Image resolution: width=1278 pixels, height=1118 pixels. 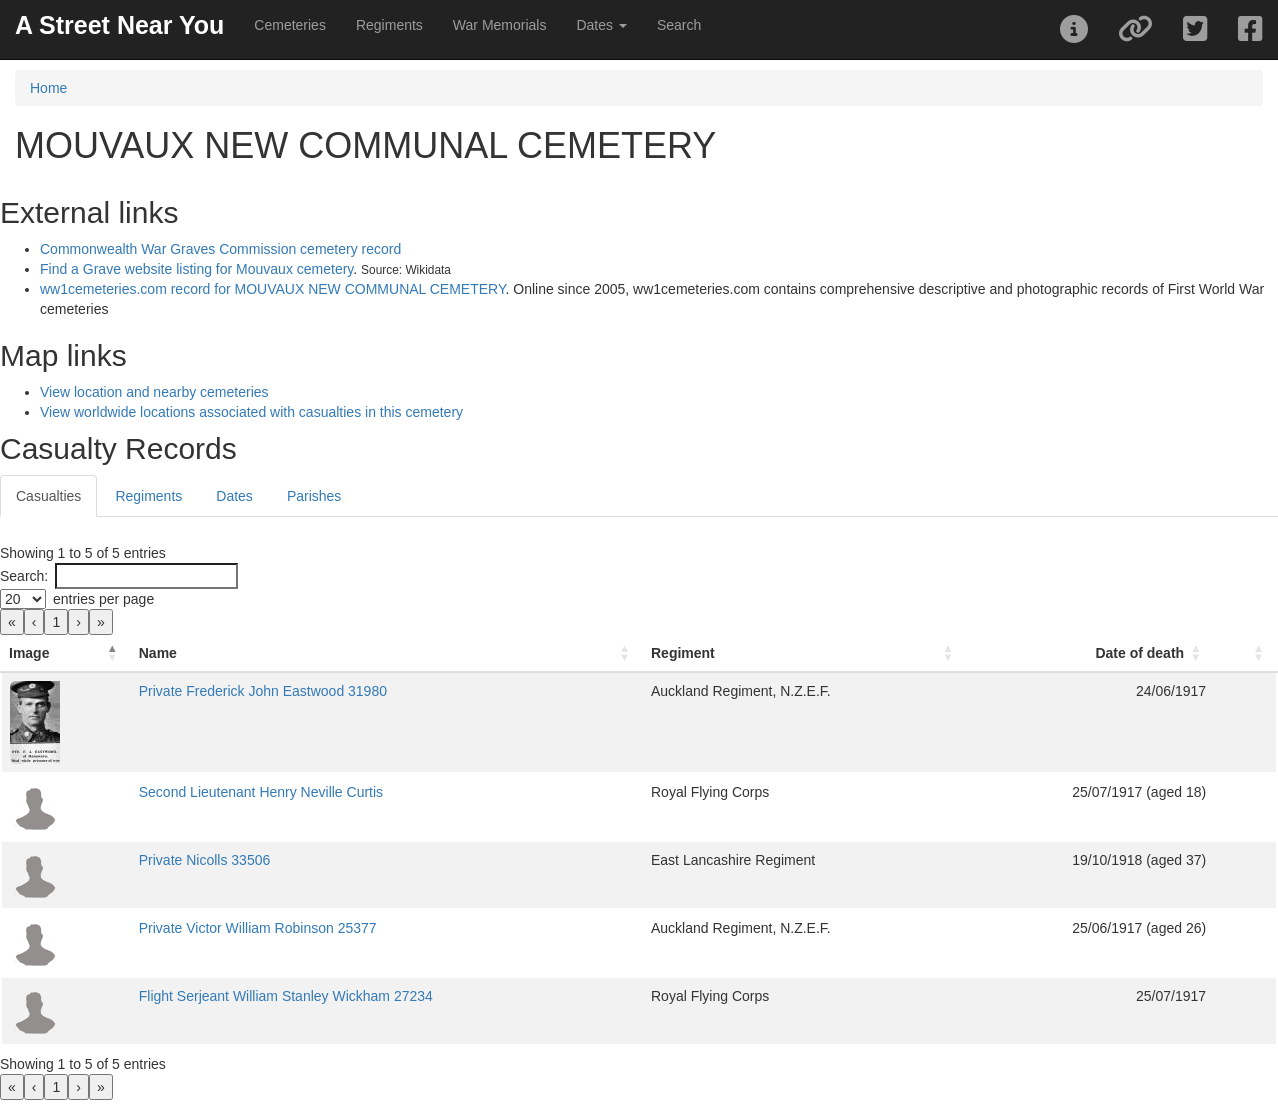 I want to click on [Image: Activate to invert sorting], so click(x=66, y=653).